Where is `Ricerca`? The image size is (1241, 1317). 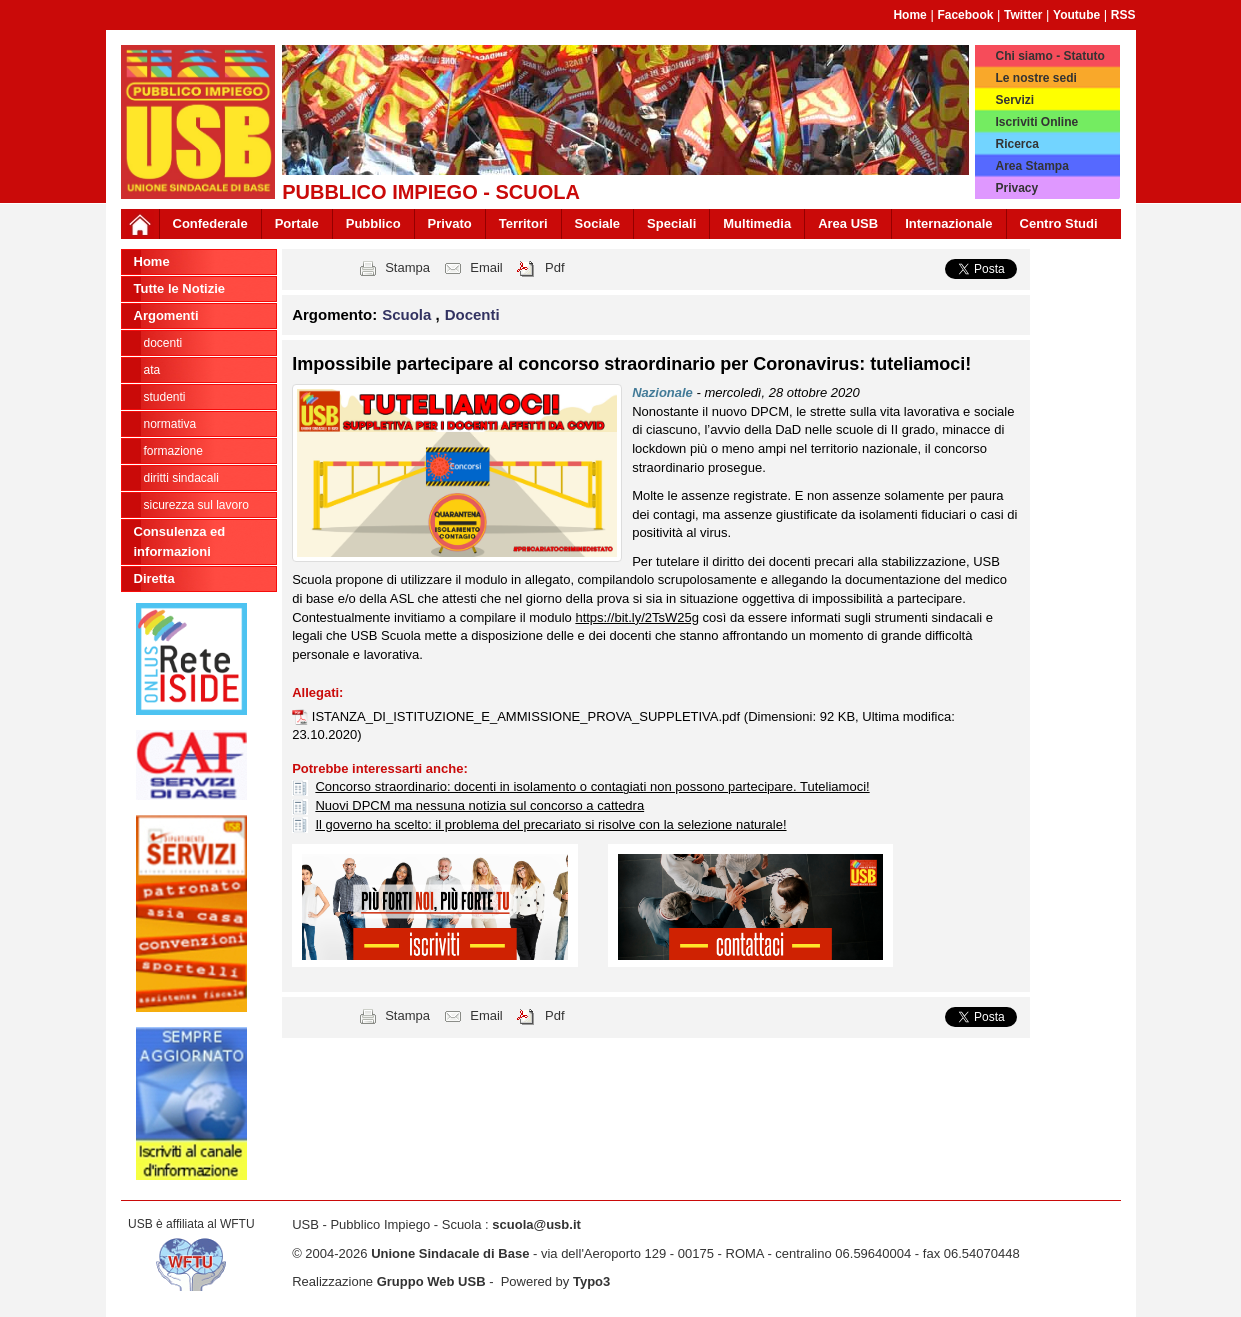
Ricerca is located at coordinates (1016, 144).